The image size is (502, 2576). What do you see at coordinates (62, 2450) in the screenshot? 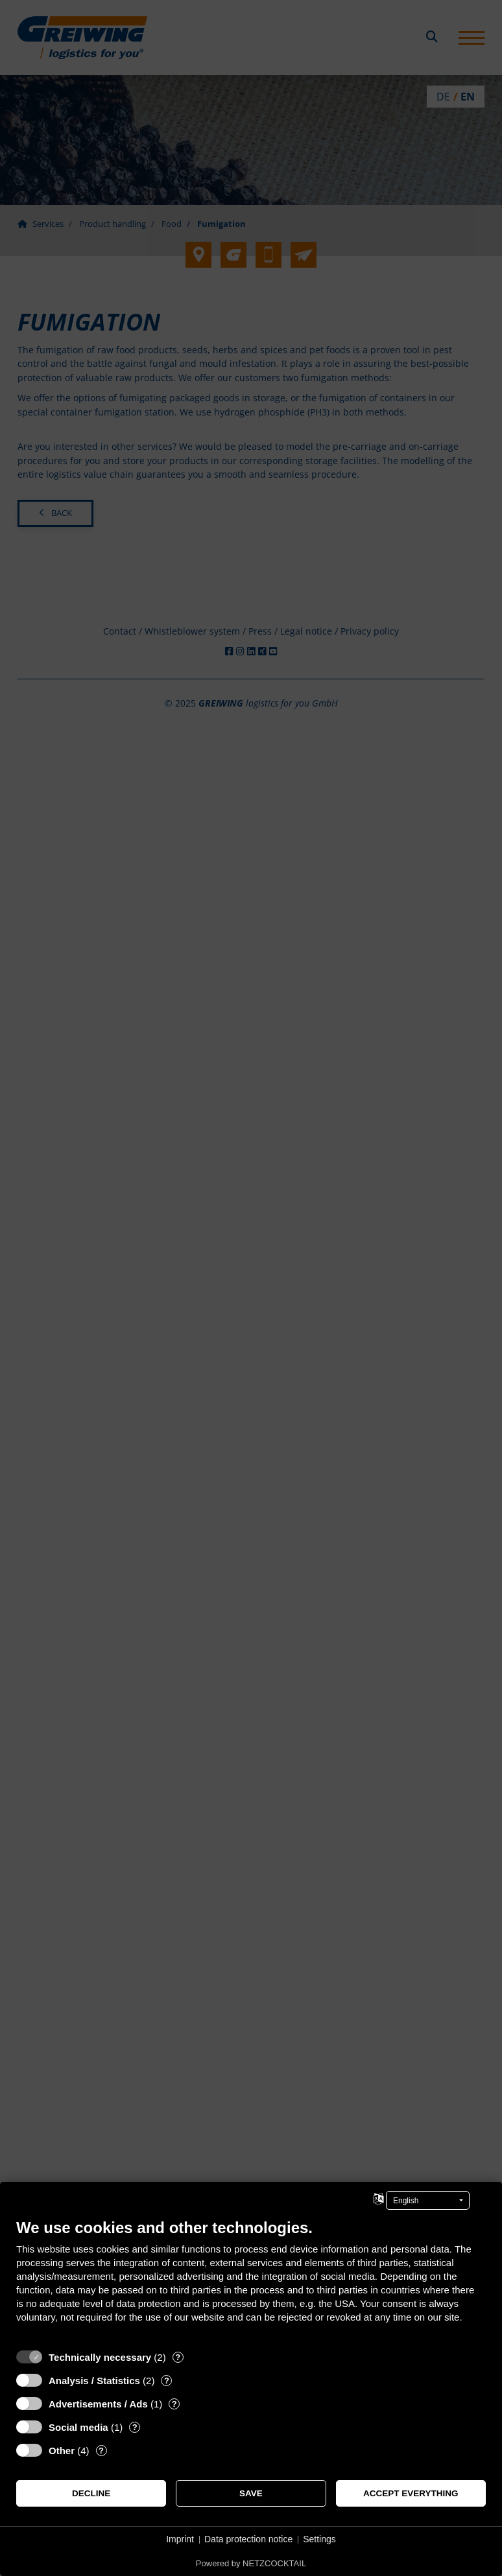
I see `Other` at bounding box center [62, 2450].